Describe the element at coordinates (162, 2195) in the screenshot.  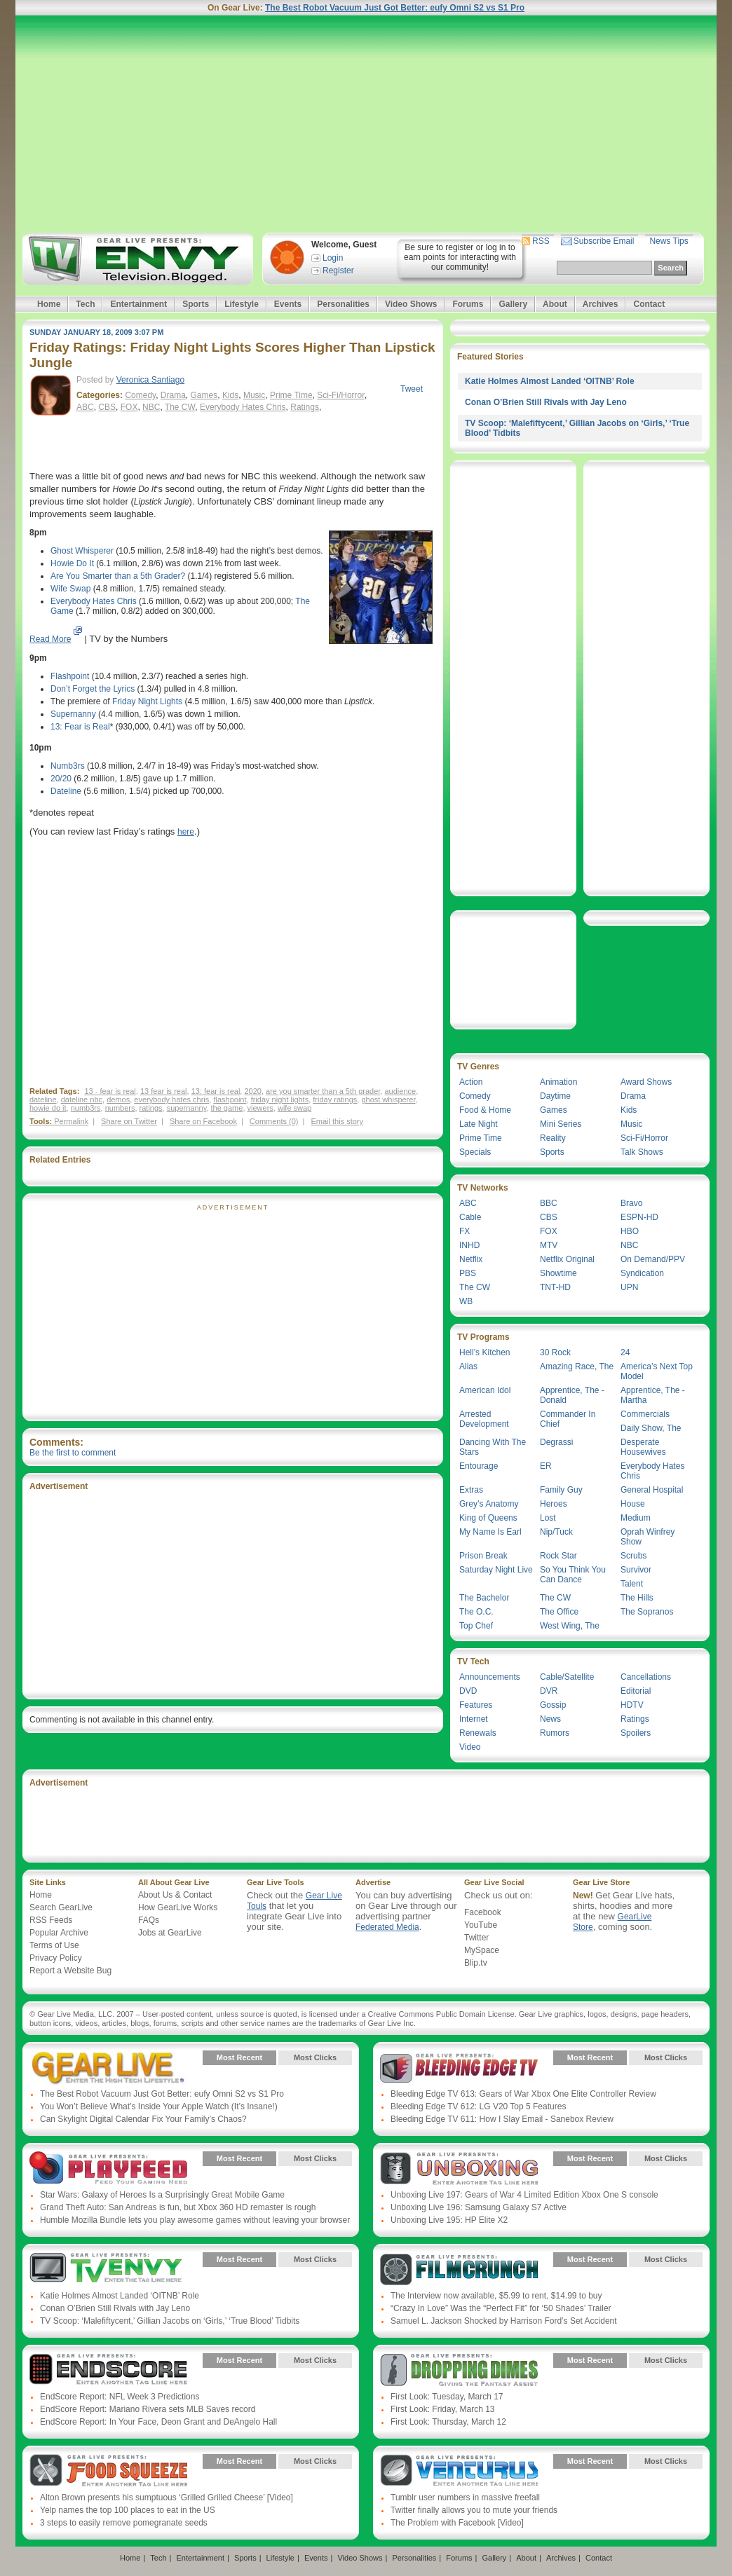
I see `Star Wars: Galaxy of Heroes Is a Surprisingly Great Mobile Game` at that location.